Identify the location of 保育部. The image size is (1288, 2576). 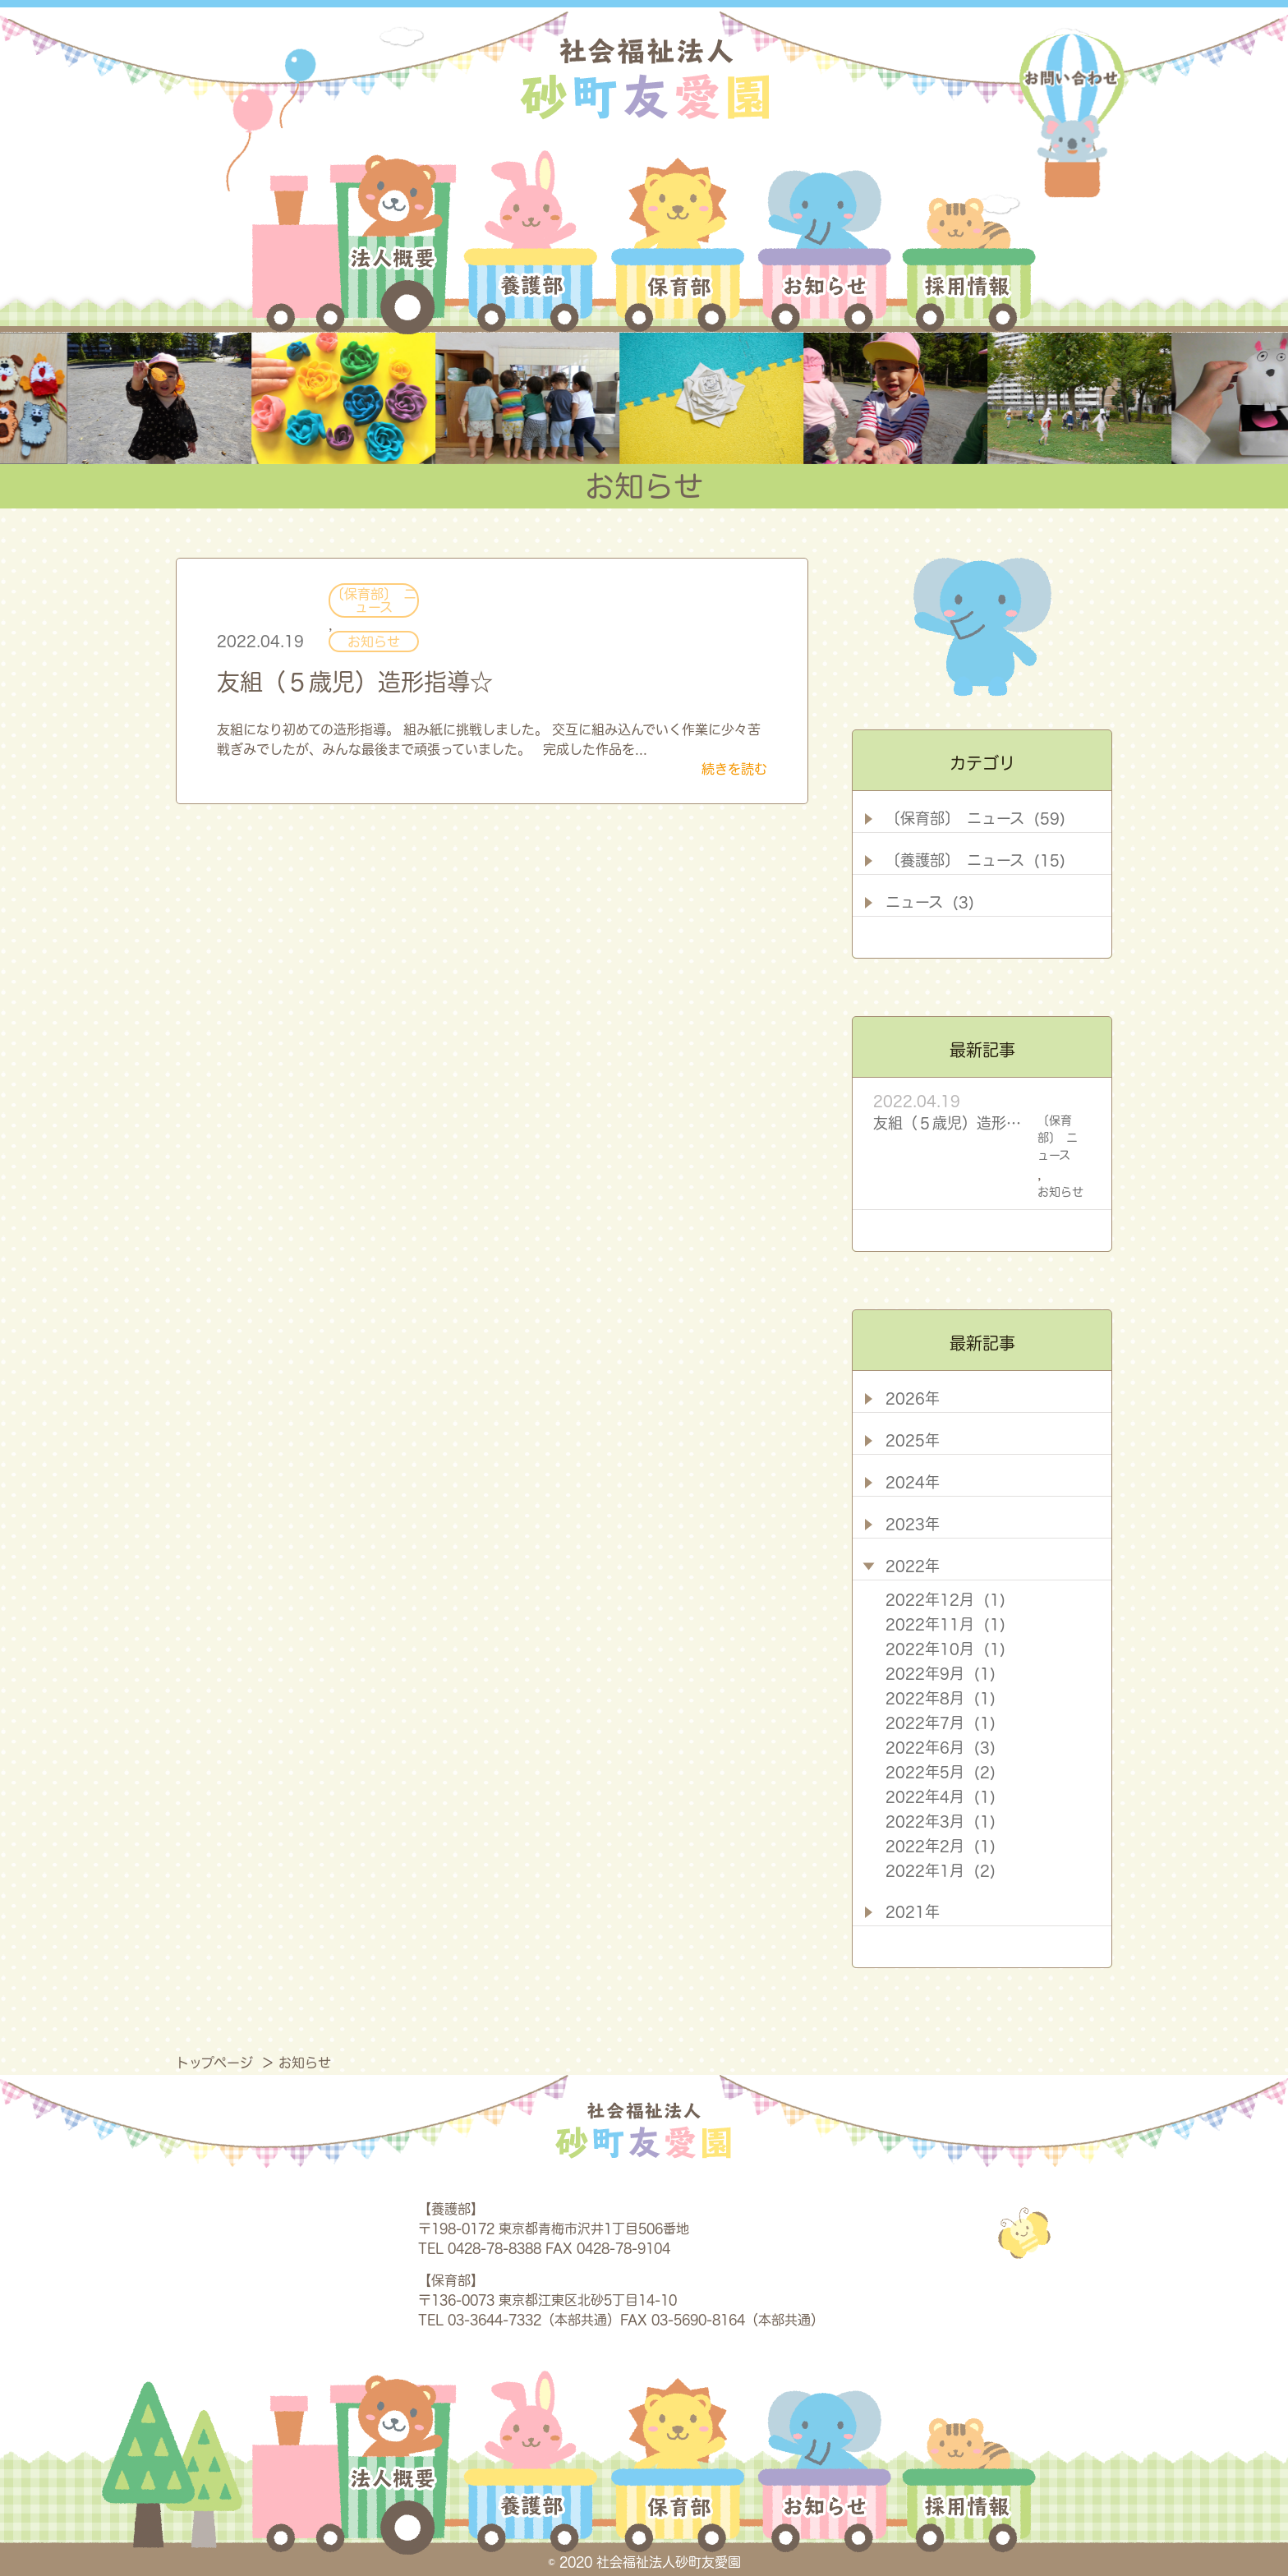
(678, 242).